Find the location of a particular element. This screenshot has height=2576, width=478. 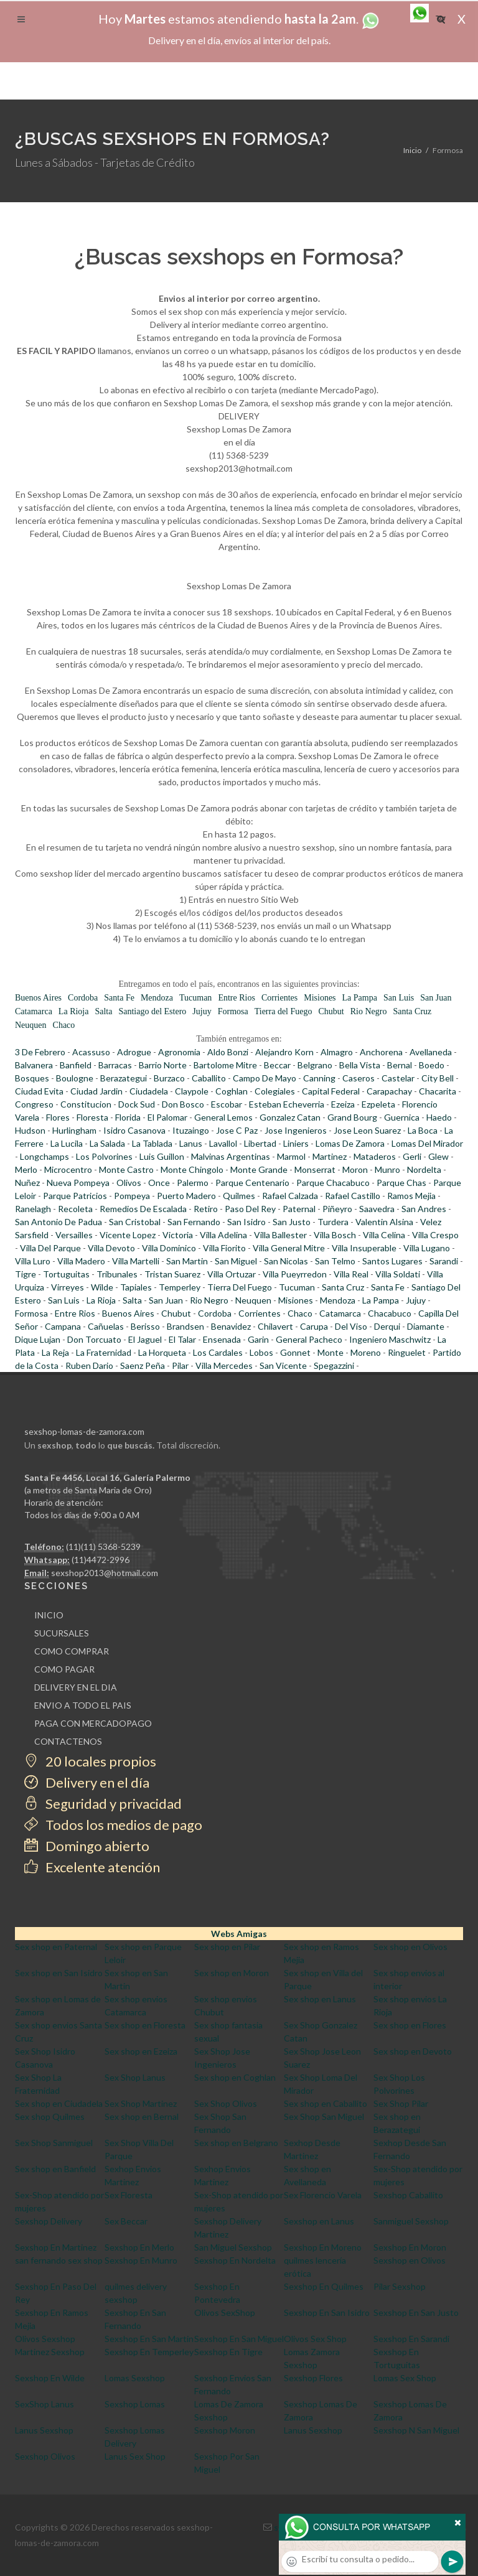

Parque Chas is located at coordinates (401, 1182).